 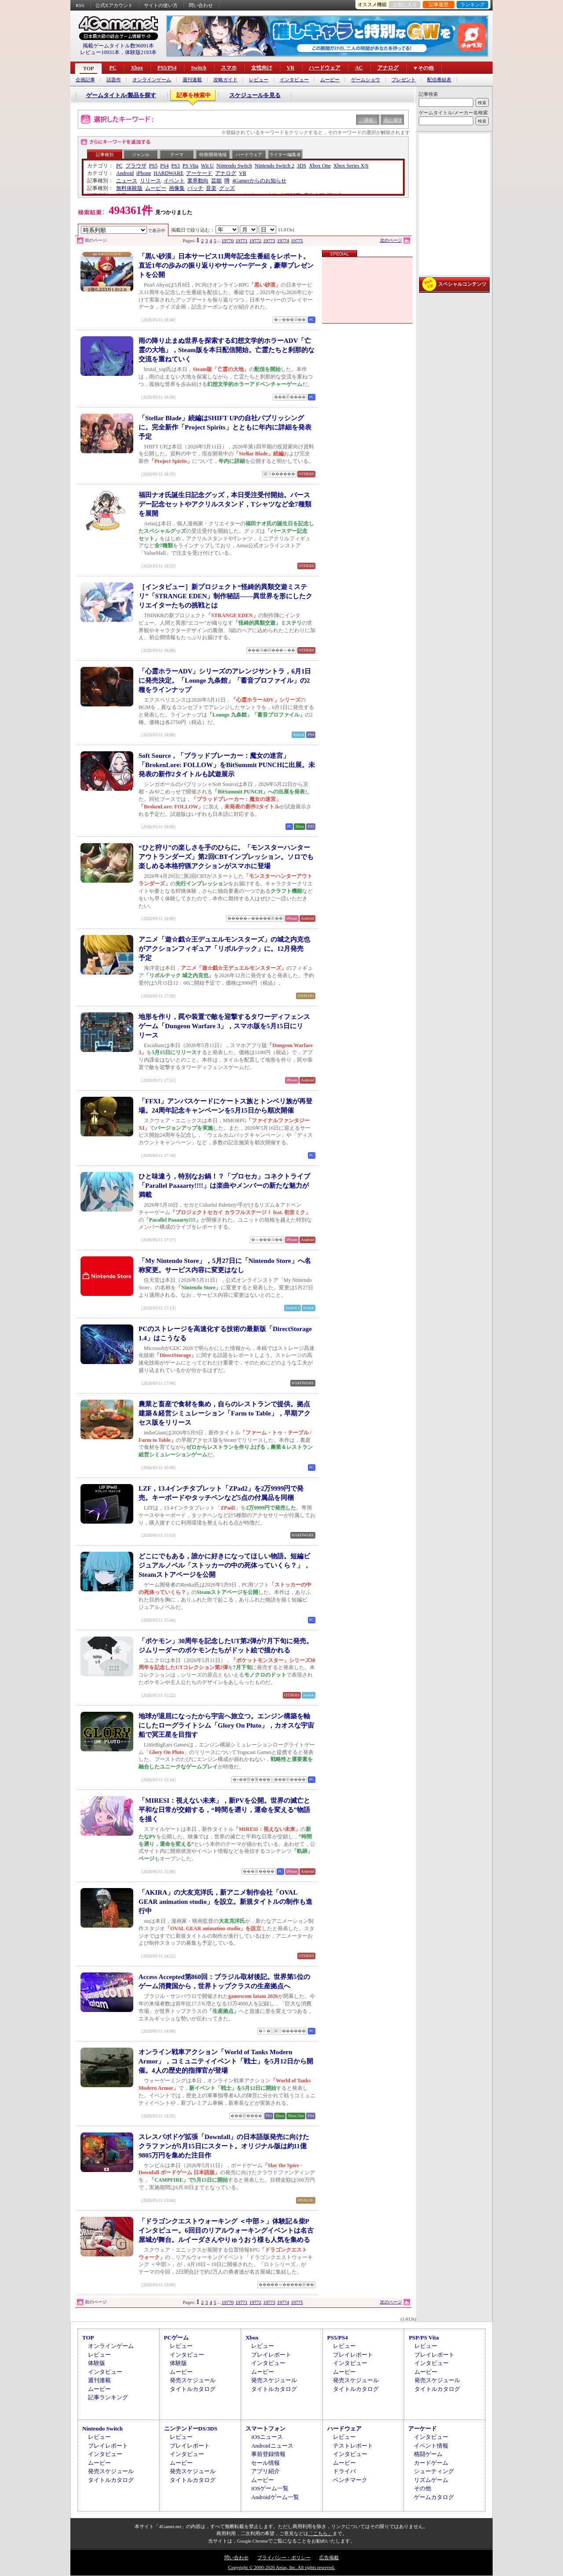 I want to click on Switch, so click(x=198, y=68).